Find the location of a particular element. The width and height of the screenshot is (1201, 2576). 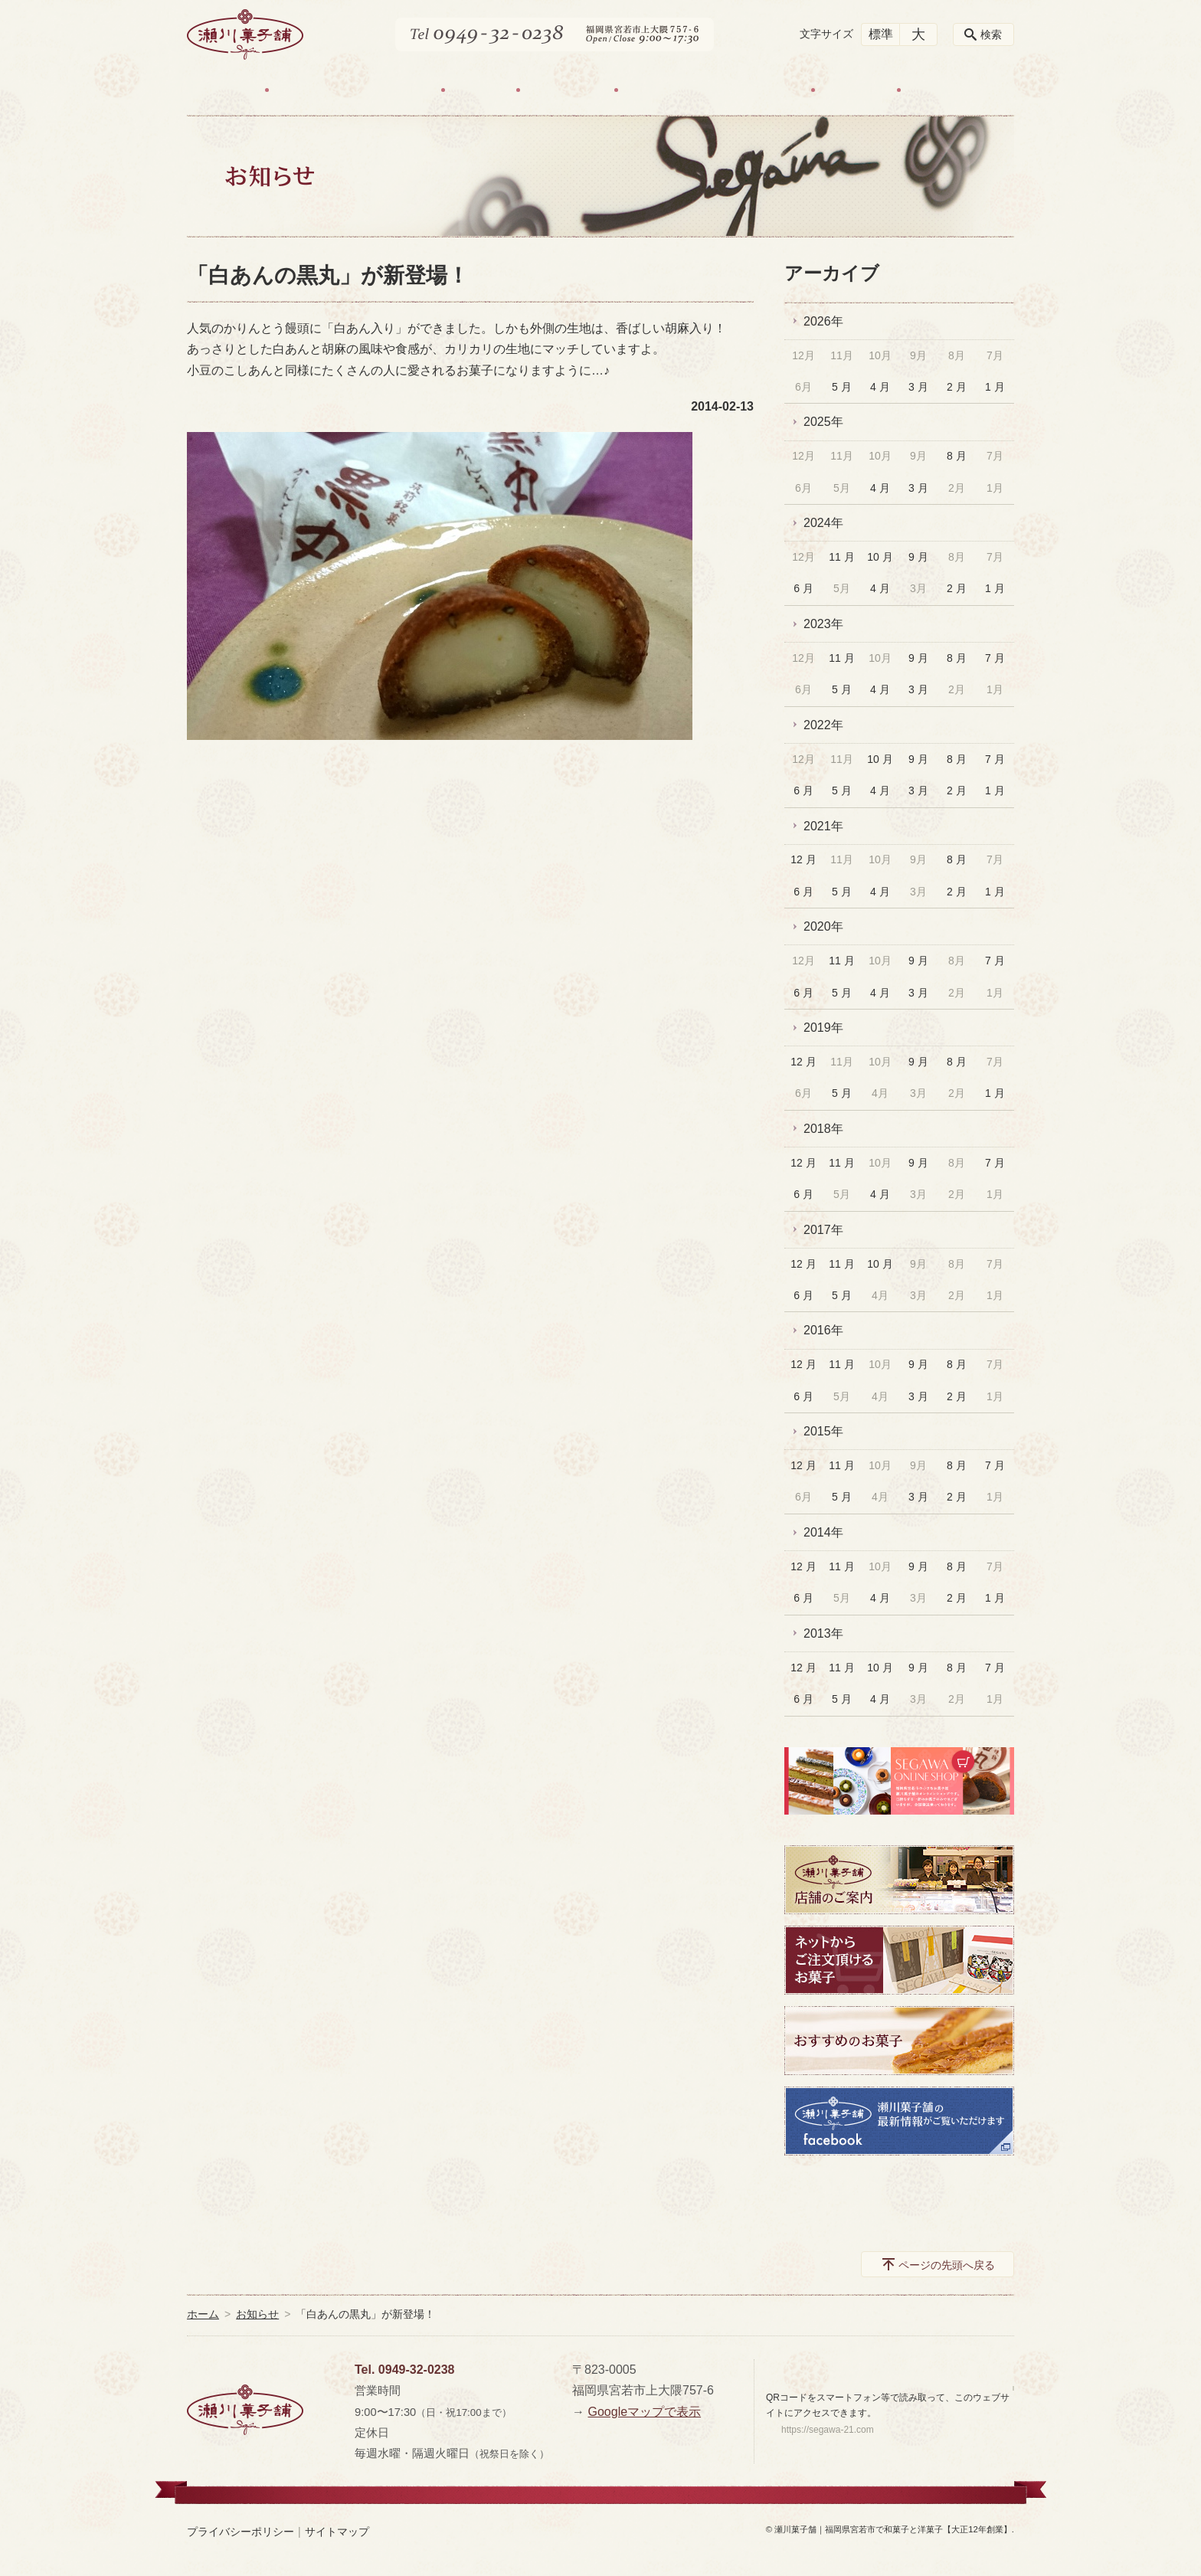

標準 is located at coordinates (881, 34).